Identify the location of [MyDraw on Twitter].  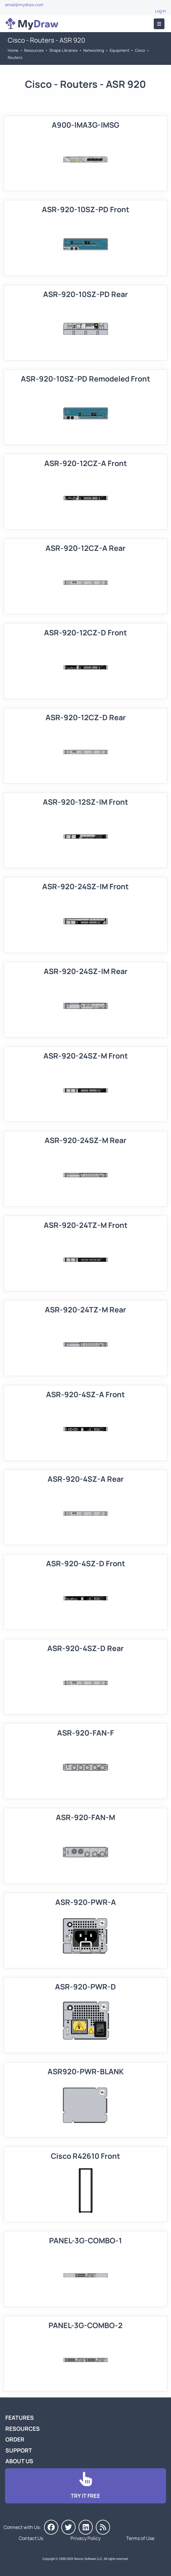
(68, 2527).